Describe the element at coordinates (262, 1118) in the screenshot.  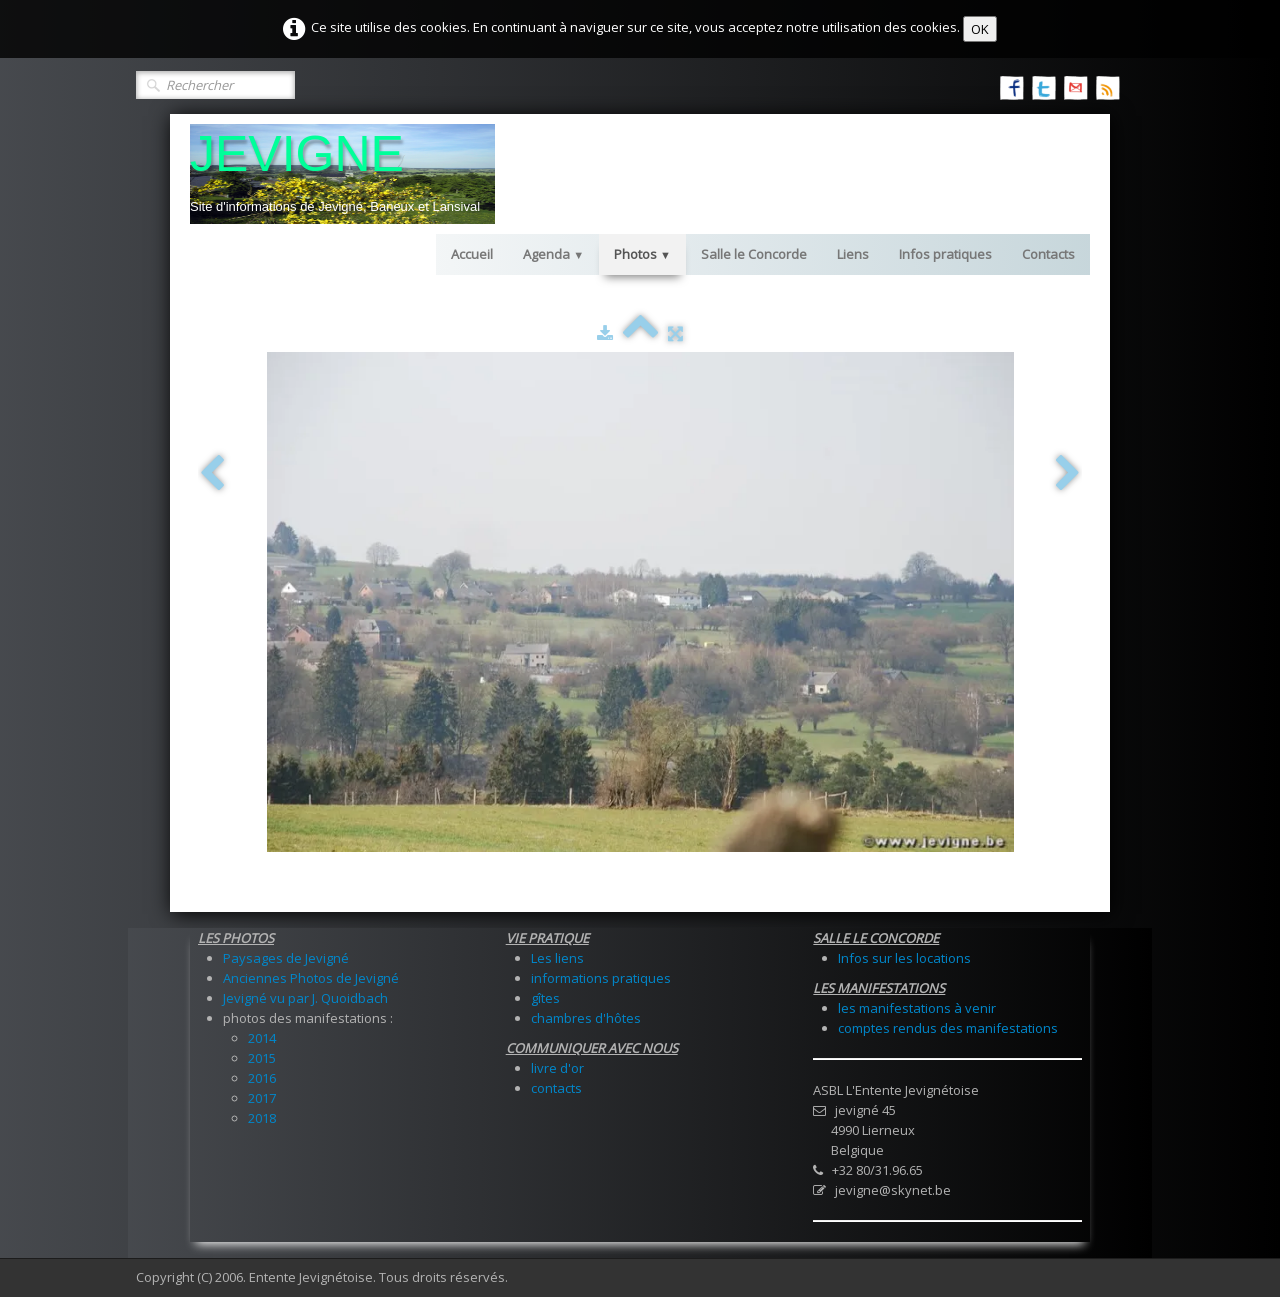
I see `2018` at that location.